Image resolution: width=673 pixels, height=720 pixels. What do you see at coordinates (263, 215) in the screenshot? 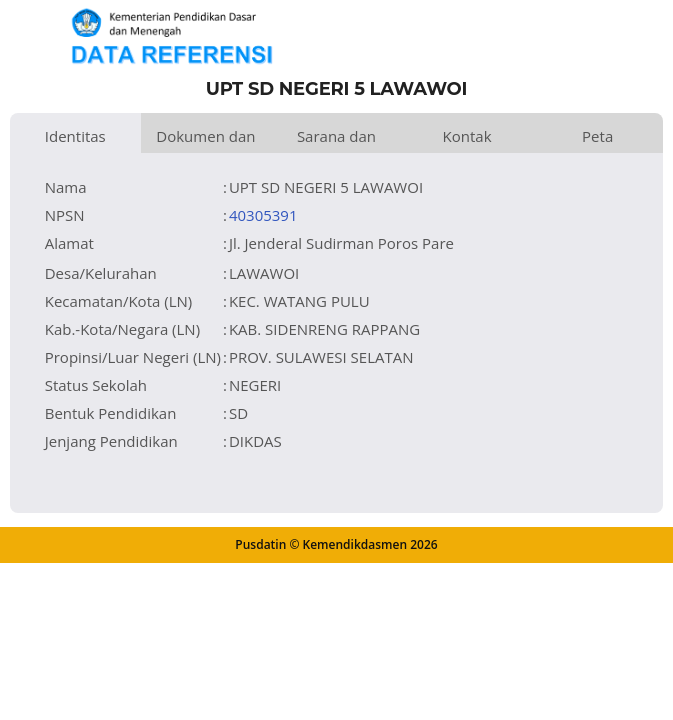
I see `40305391` at bounding box center [263, 215].